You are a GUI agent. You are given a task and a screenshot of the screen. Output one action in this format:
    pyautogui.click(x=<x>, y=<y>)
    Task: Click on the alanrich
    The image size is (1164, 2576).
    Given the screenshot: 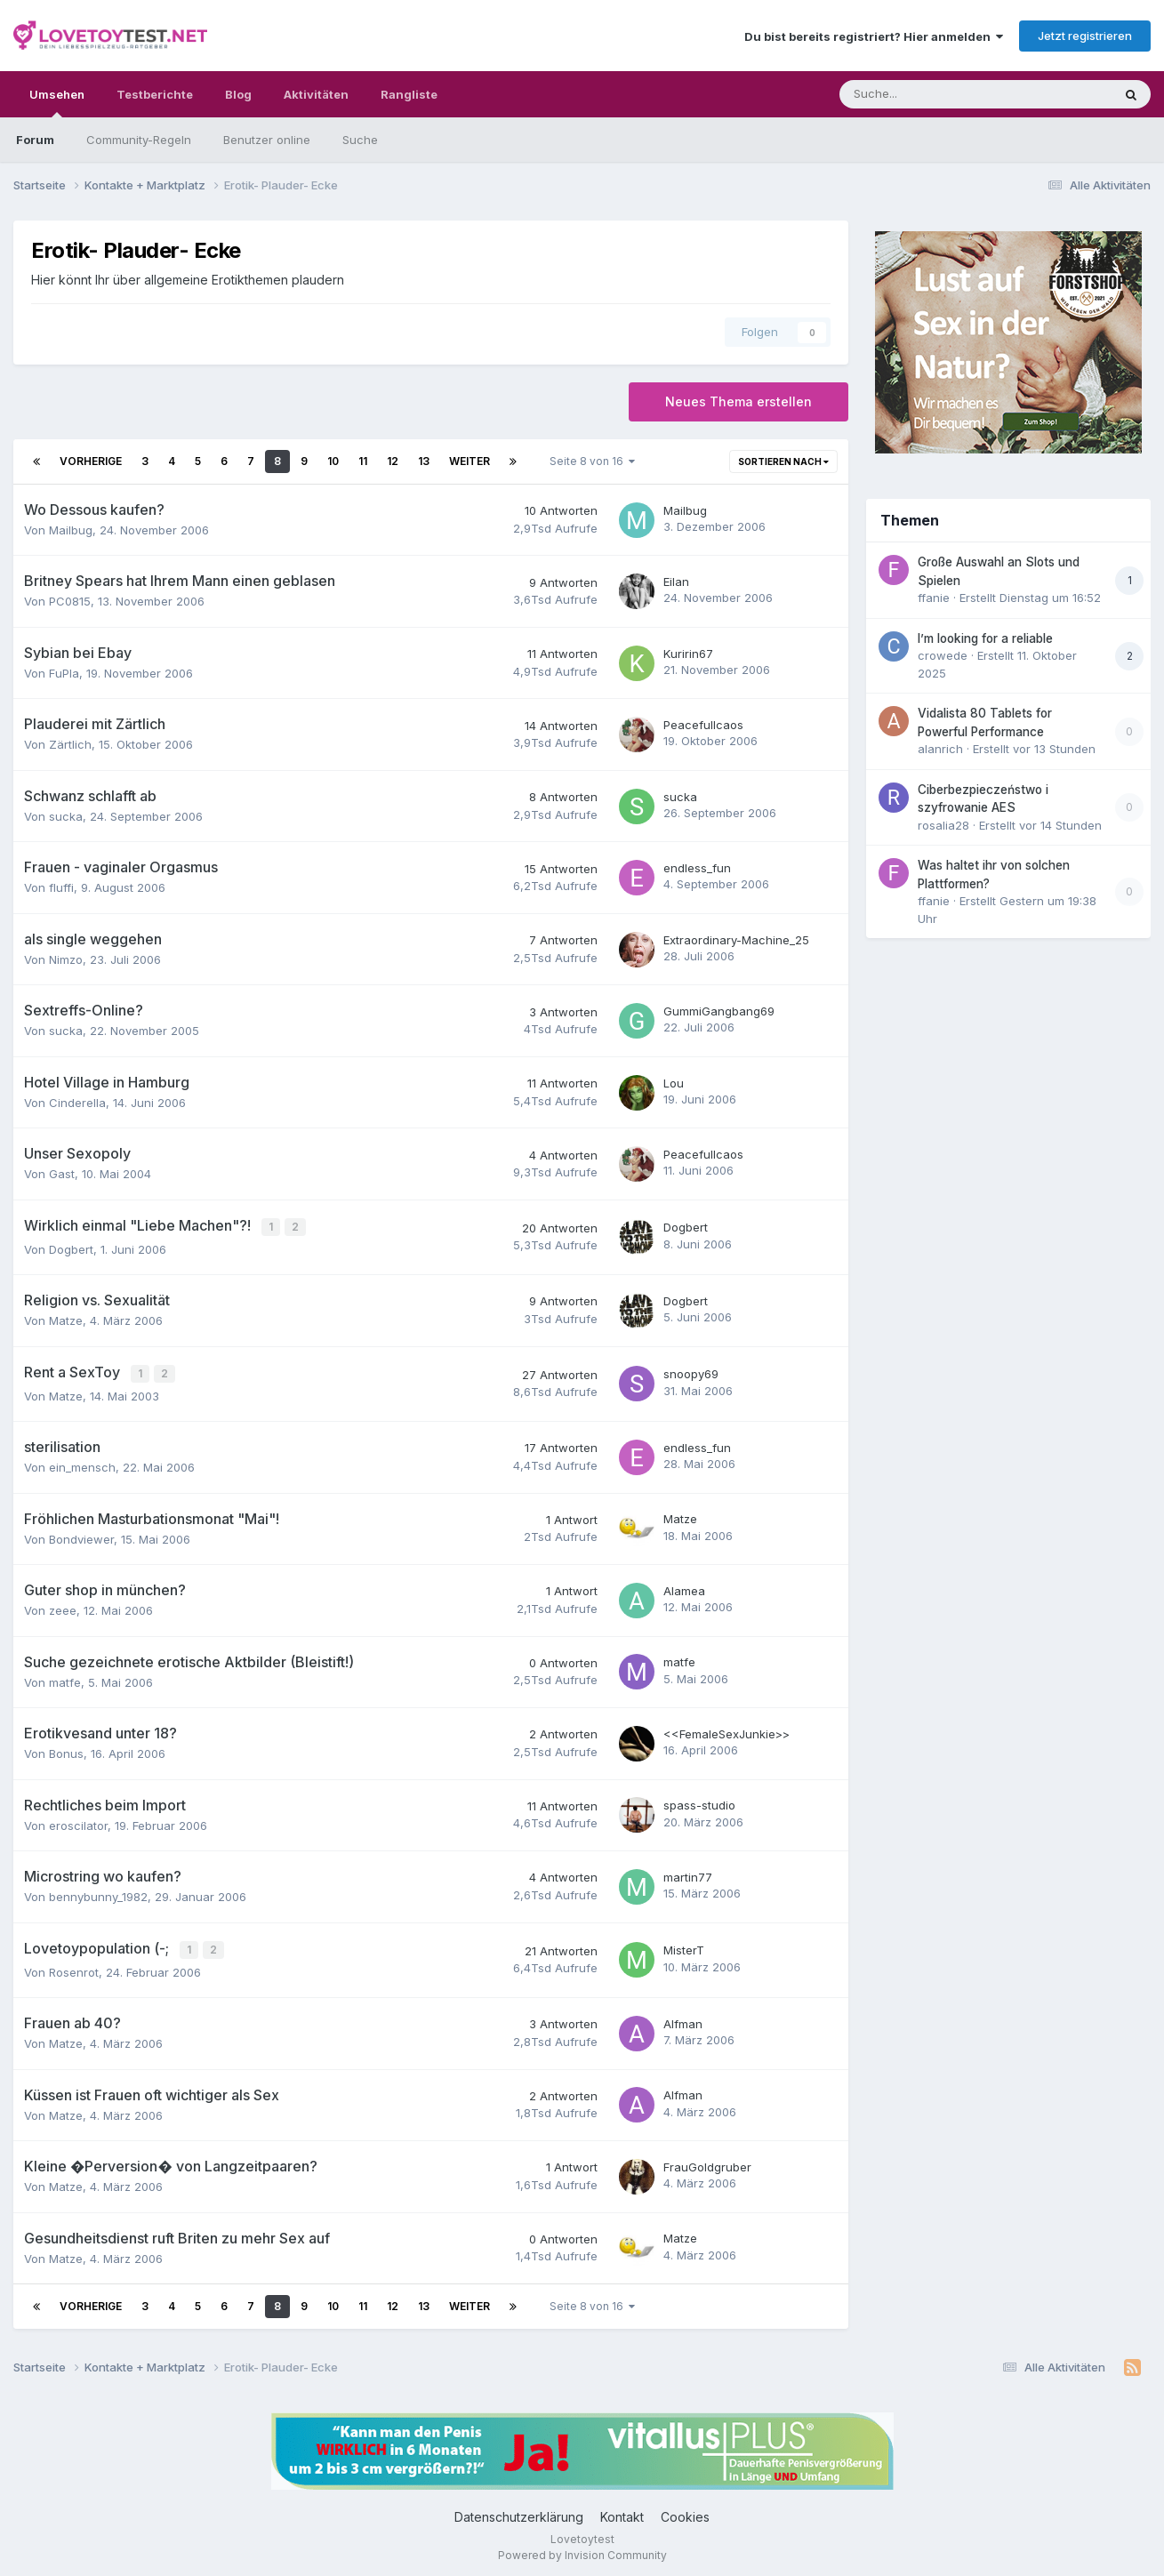 What is the action you would take?
    pyautogui.click(x=940, y=749)
    